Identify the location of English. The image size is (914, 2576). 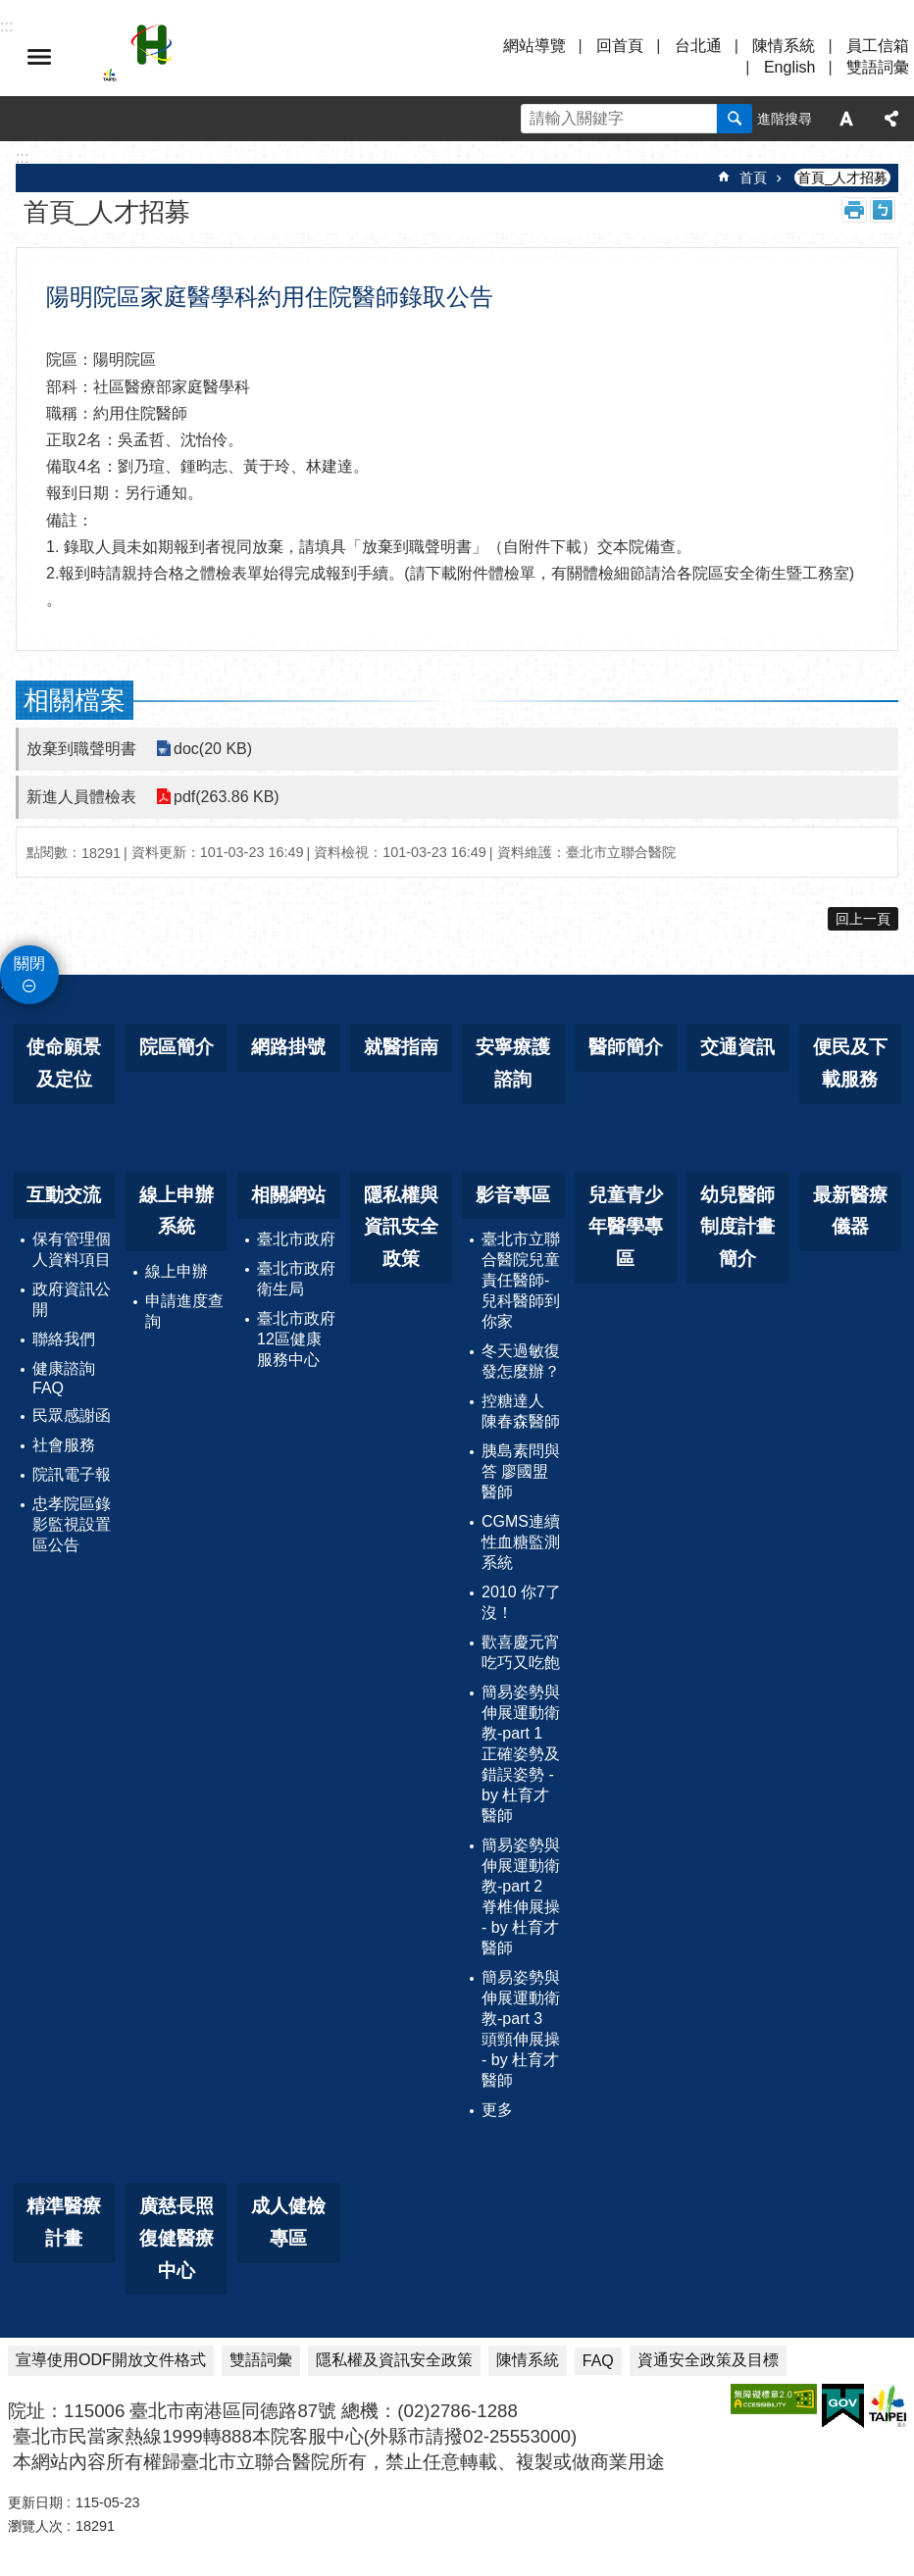
(789, 67).